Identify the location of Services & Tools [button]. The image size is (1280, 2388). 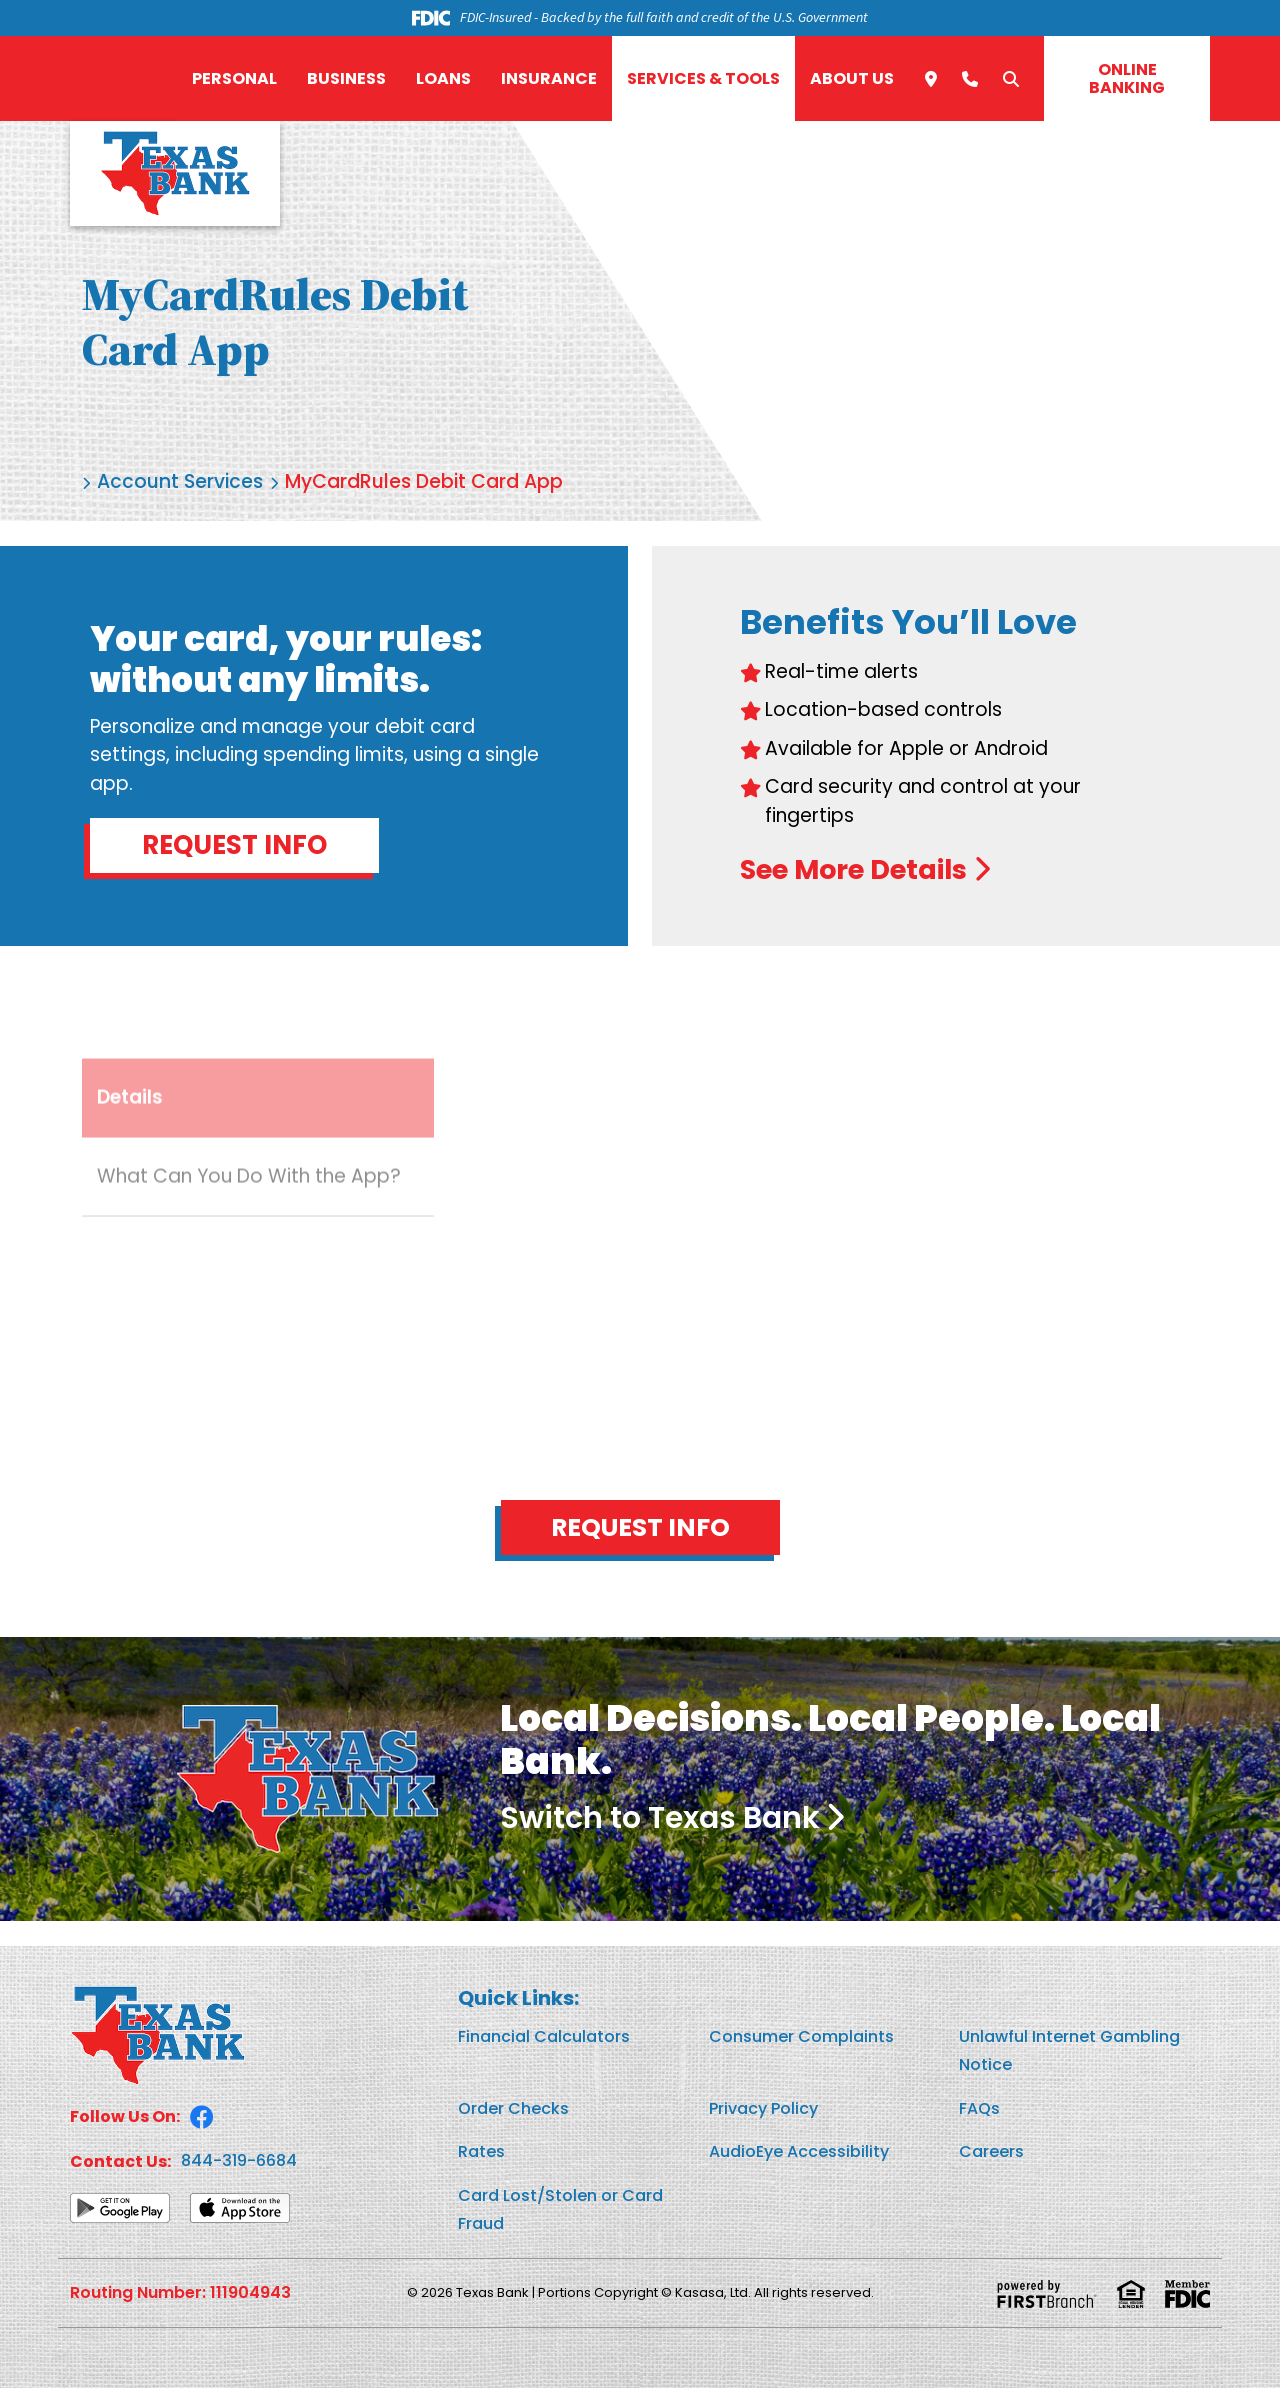
(703, 78).